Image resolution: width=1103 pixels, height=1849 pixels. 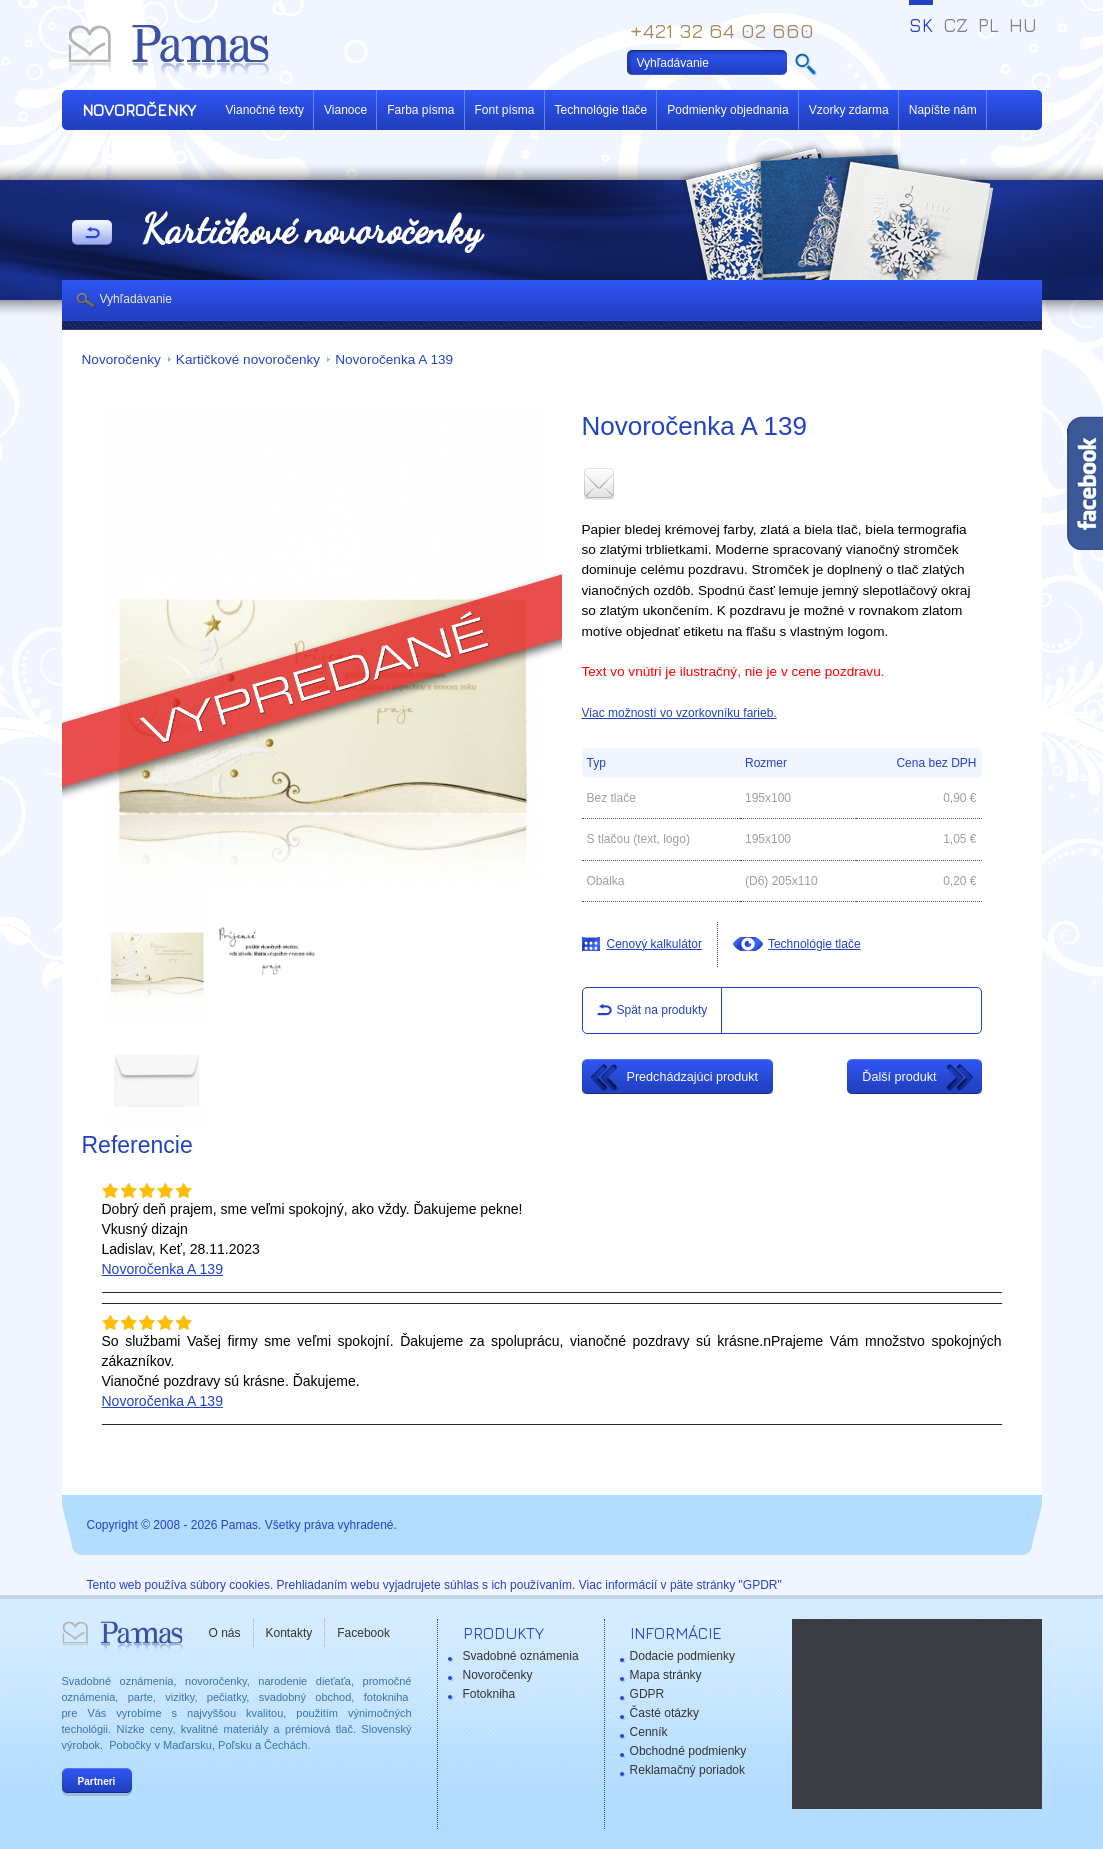 What do you see at coordinates (289, 1633) in the screenshot?
I see `Kontakty` at bounding box center [289, 1633].